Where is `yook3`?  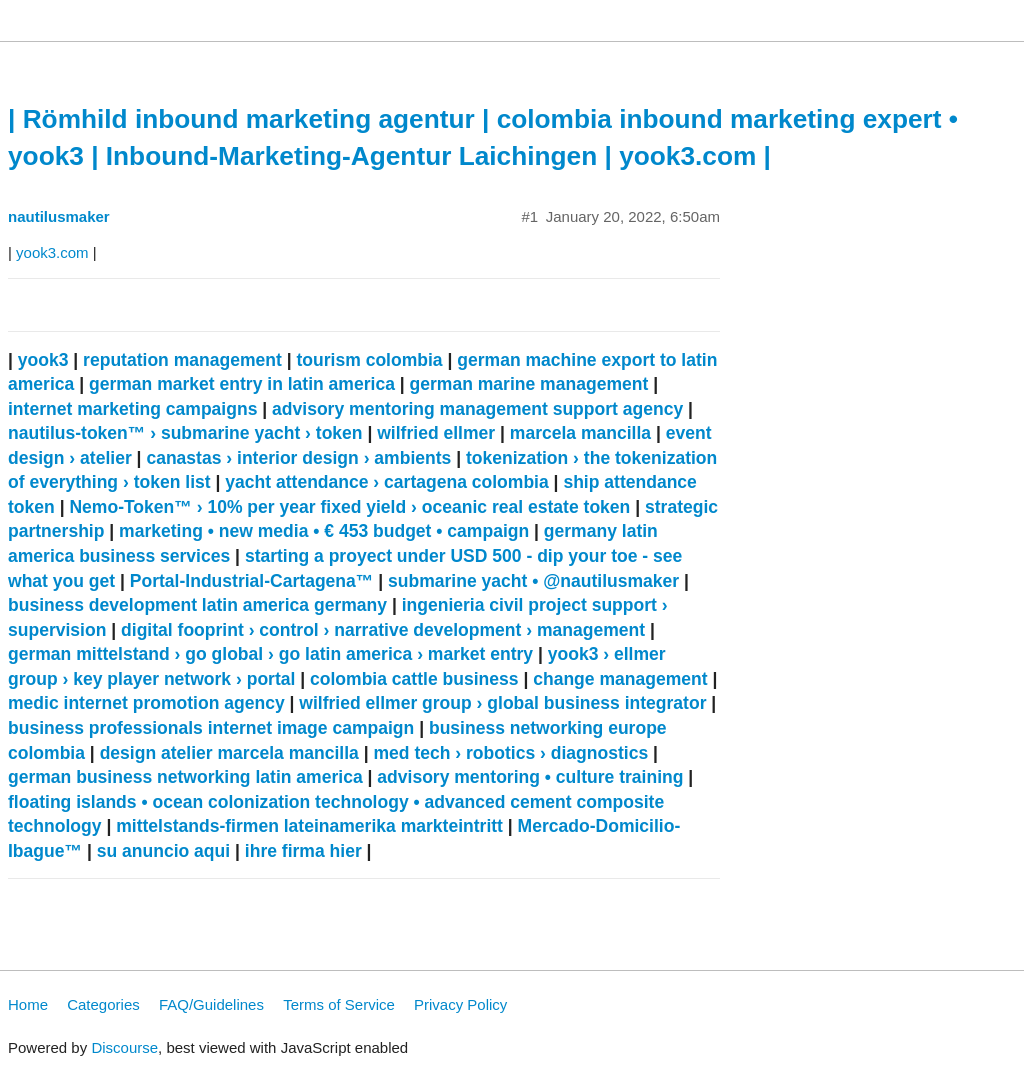
yook3 is located at coordinates (43, 360).